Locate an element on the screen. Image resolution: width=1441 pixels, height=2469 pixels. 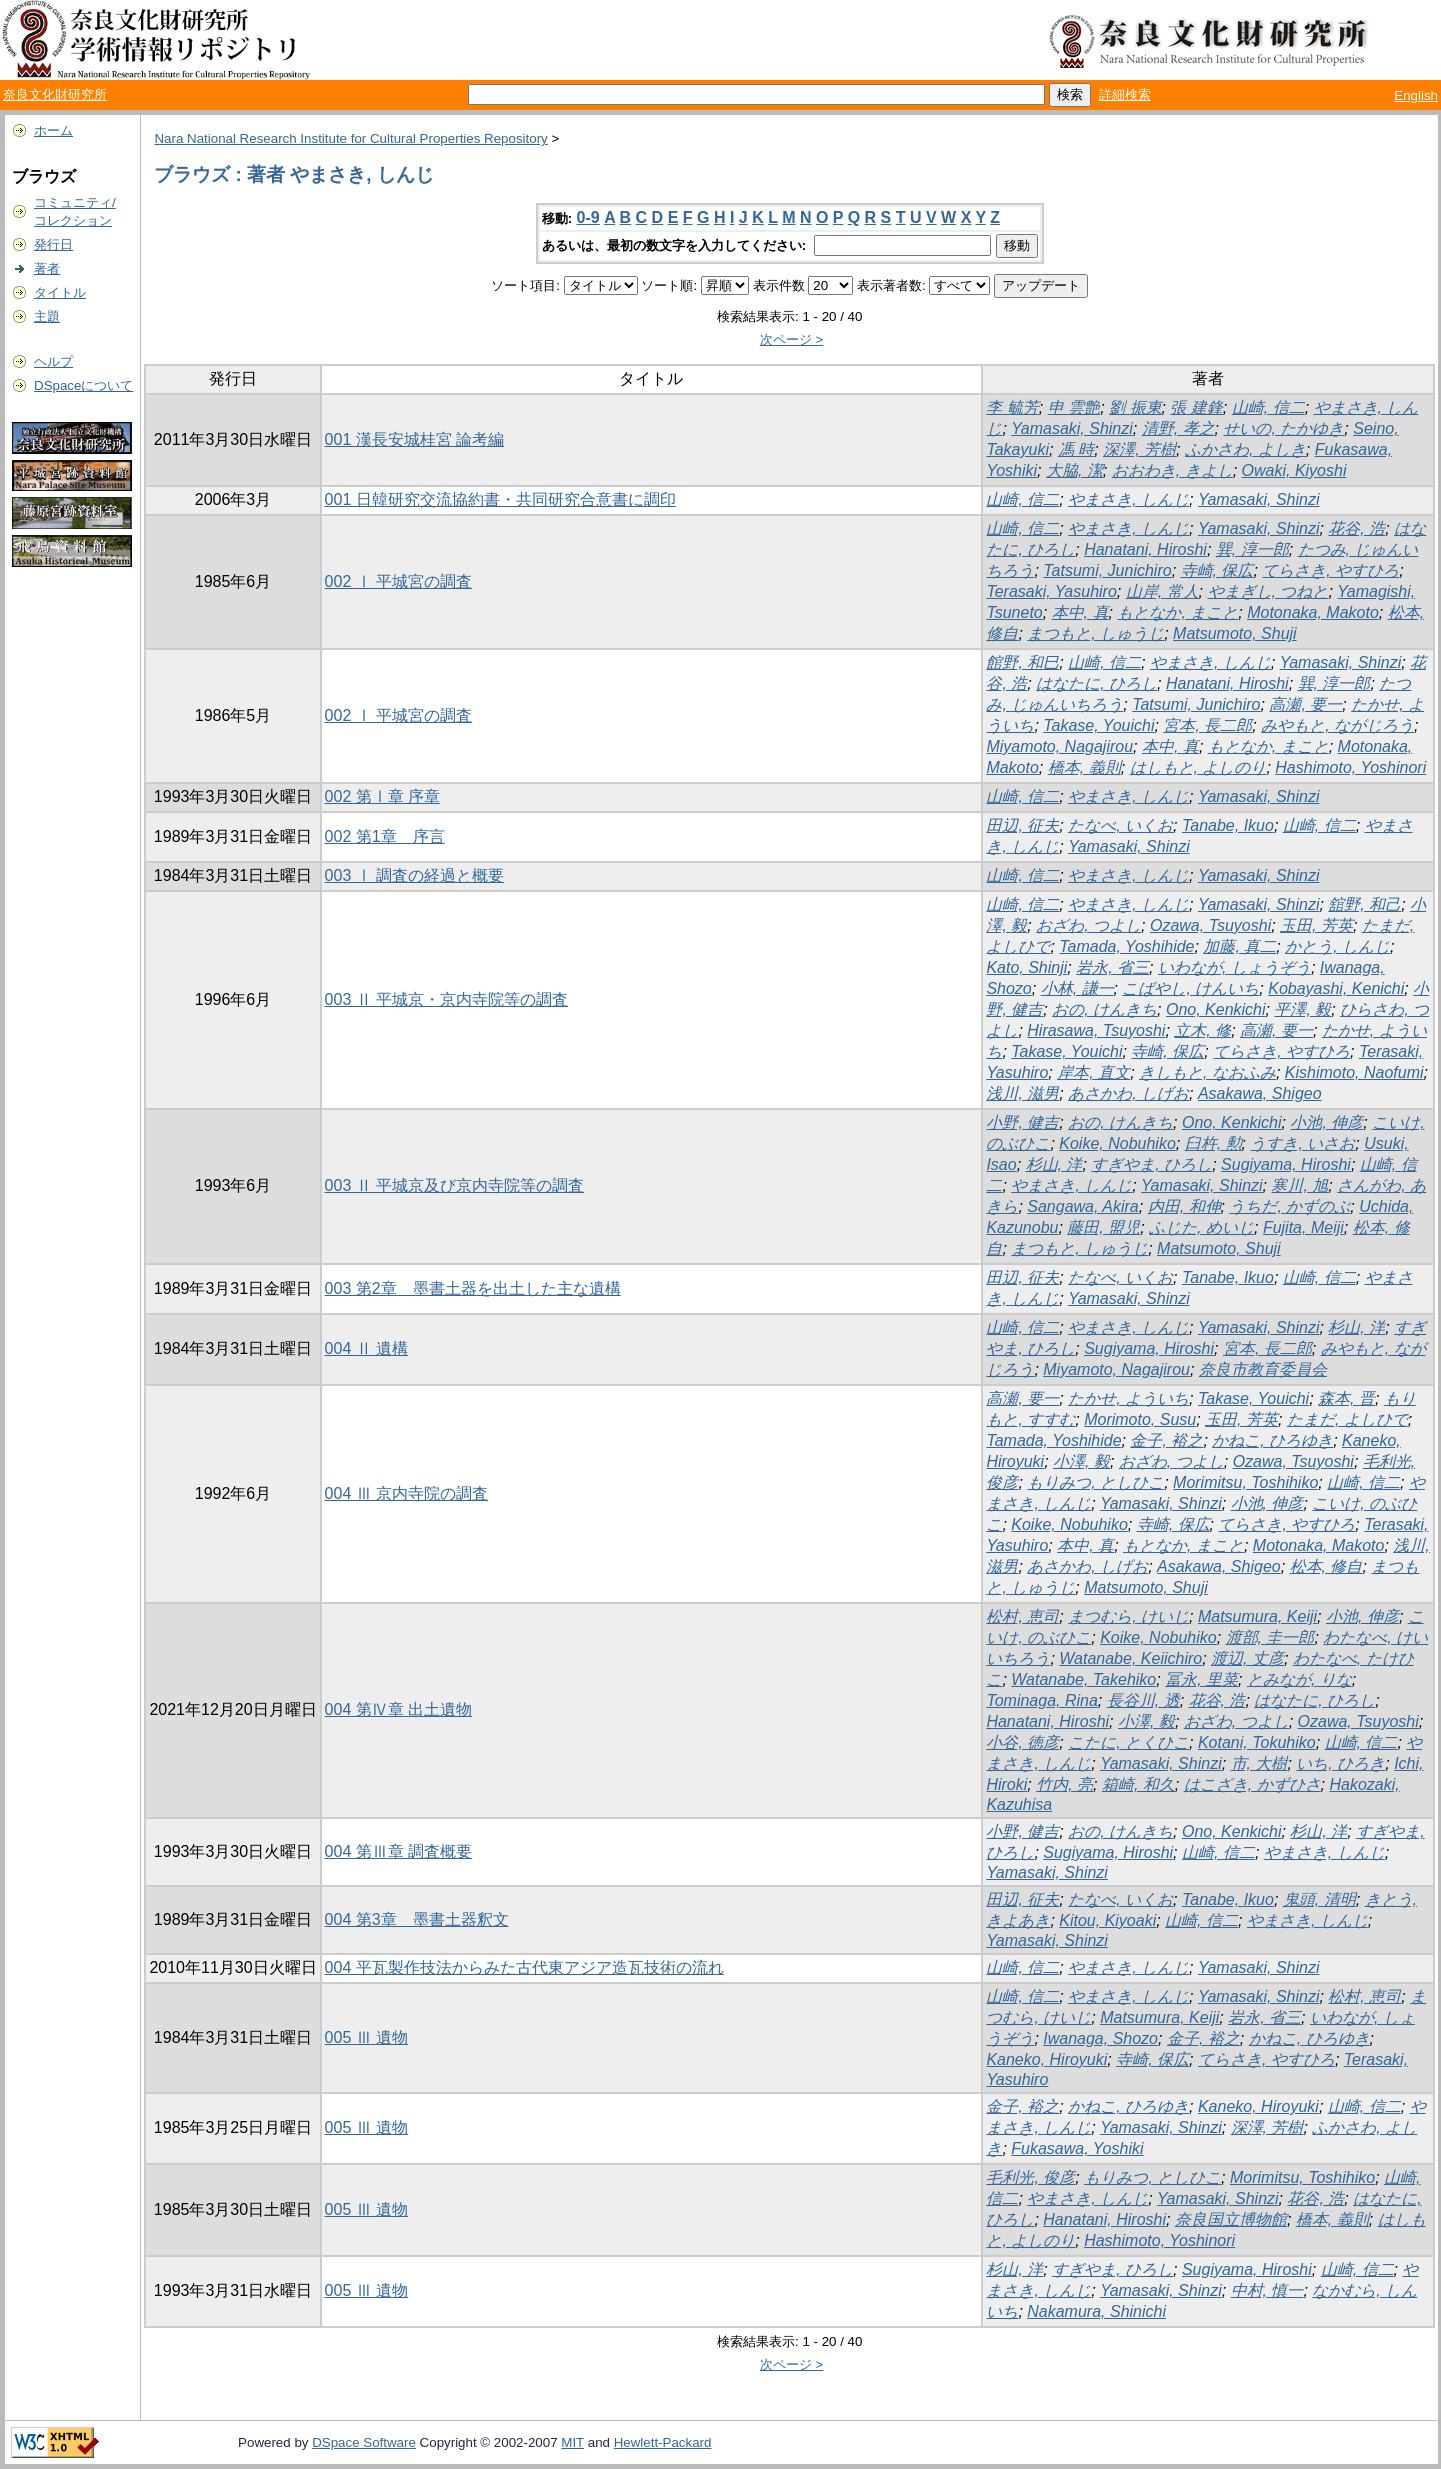
Koike, Nobuhiko is located at coordinates (1117, 1143).